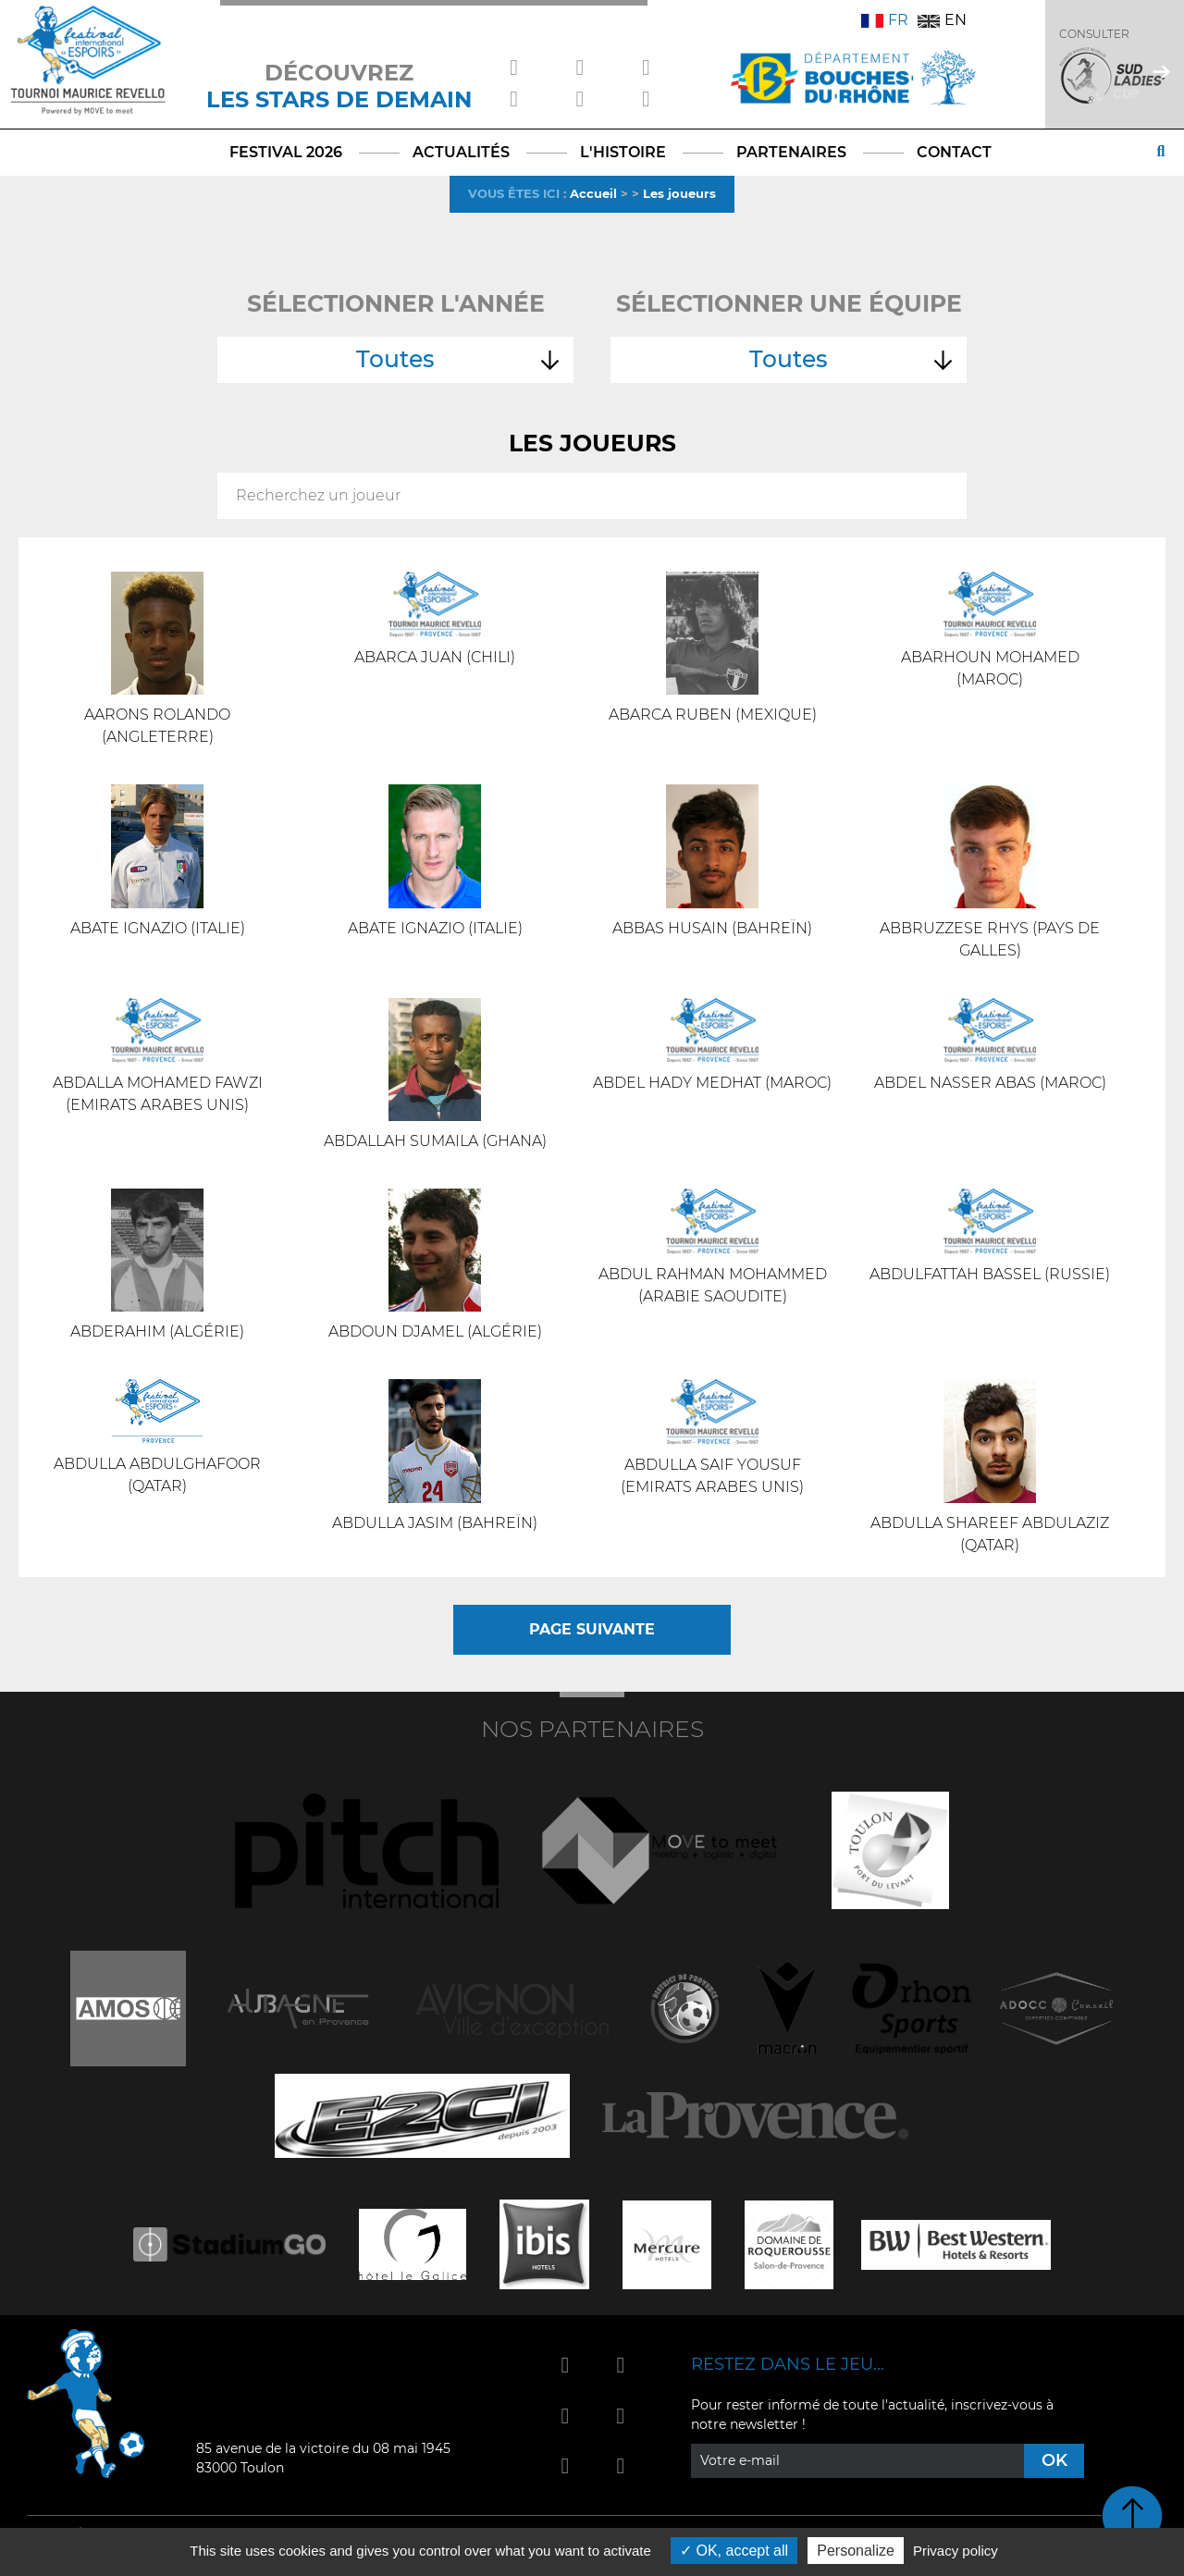  What do you see at coordinates (942, 20) in the screenshot?
I see `EN` at bounding box center [942, 20].